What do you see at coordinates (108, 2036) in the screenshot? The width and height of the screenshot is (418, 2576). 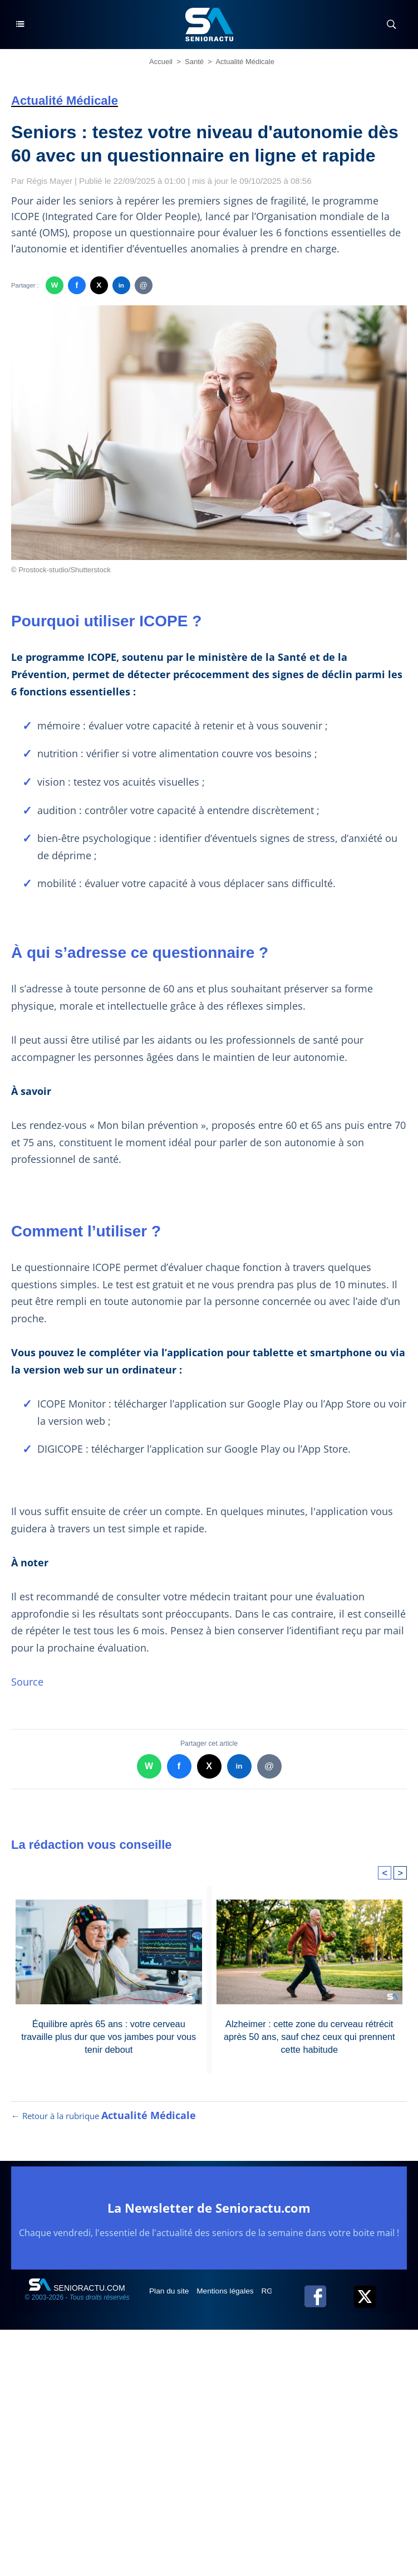 I see `Équilibre après 65 ans : votre cerveau travaille plus dur que vos jambes pour vous tenir debout` at bounding box center [108, 2036].